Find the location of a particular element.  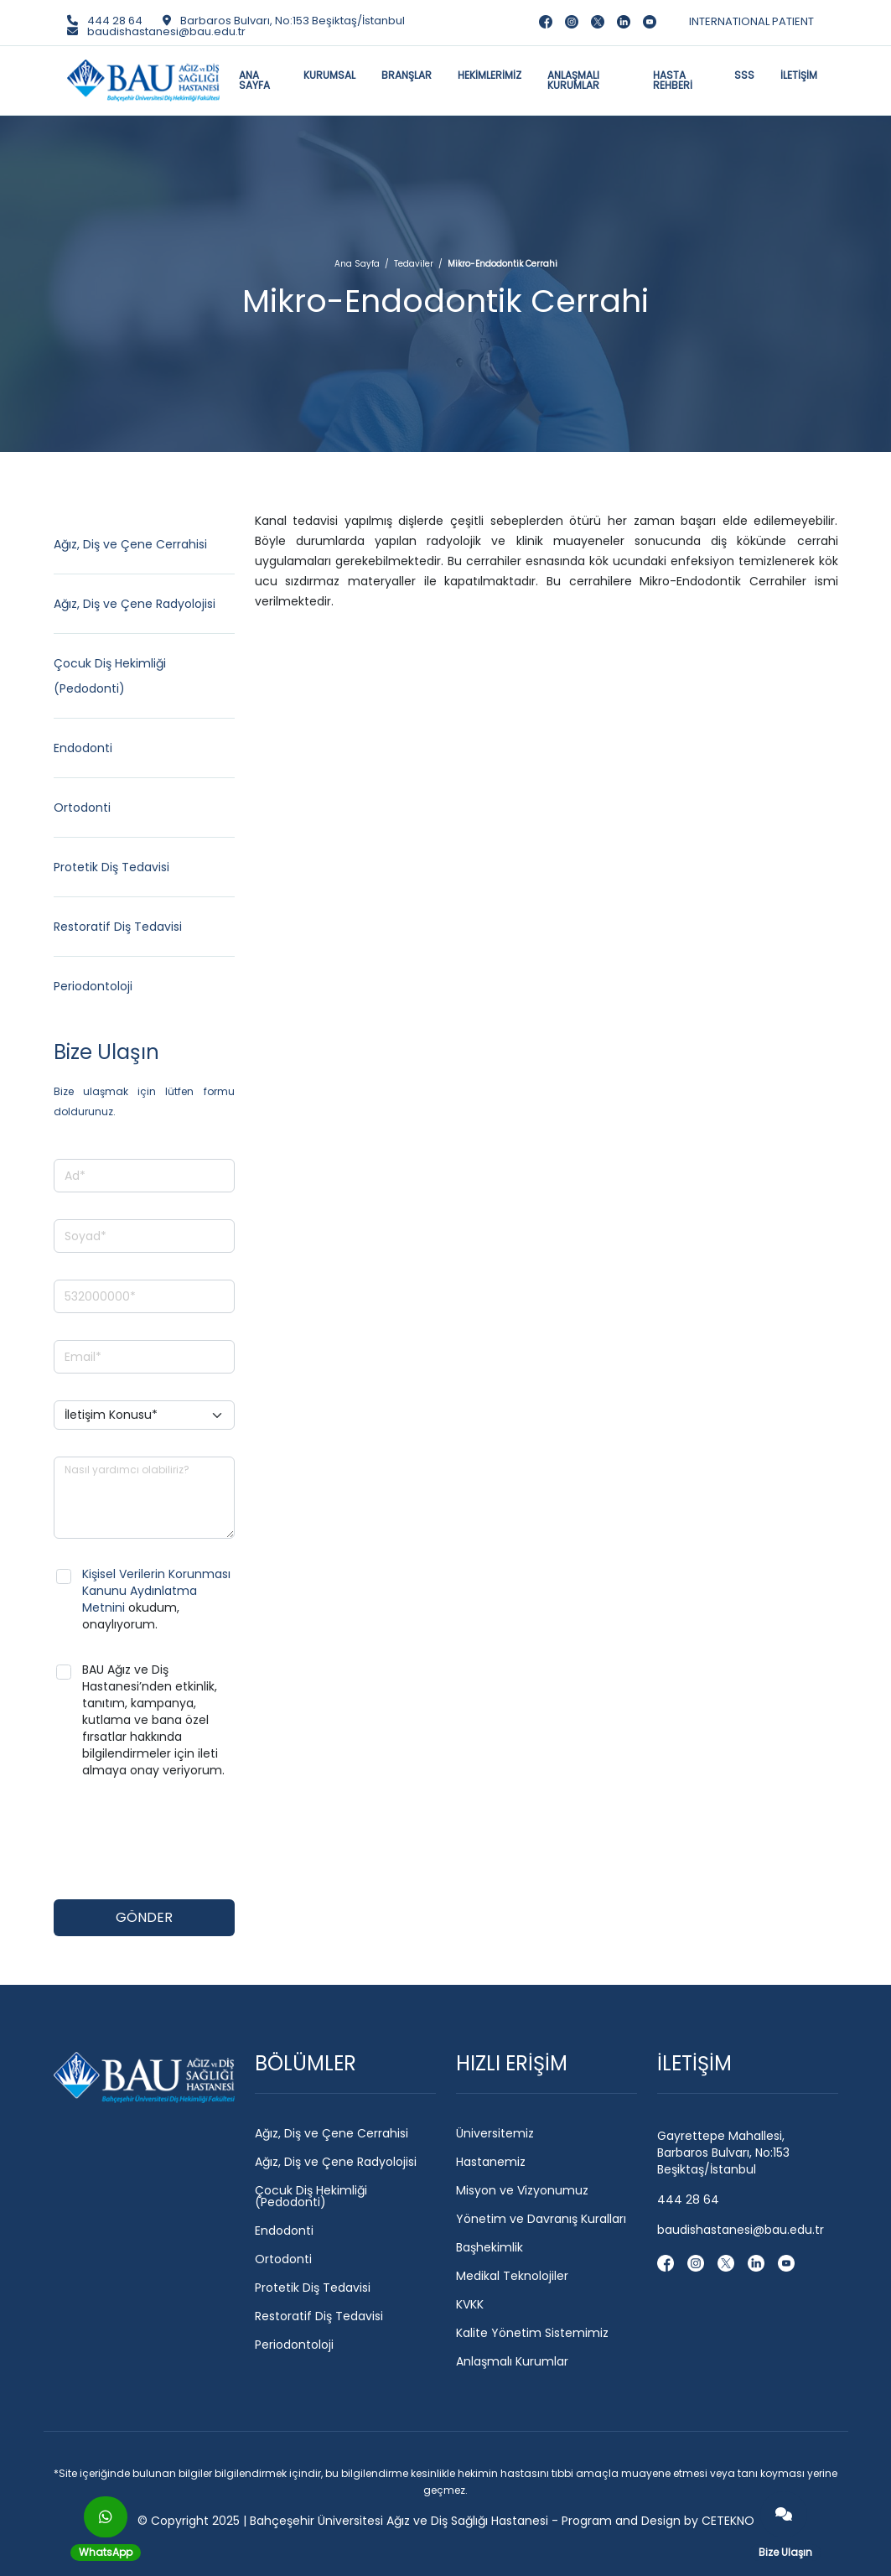

Protetik Diş Tedavisi is located at coordinates (111, 867).